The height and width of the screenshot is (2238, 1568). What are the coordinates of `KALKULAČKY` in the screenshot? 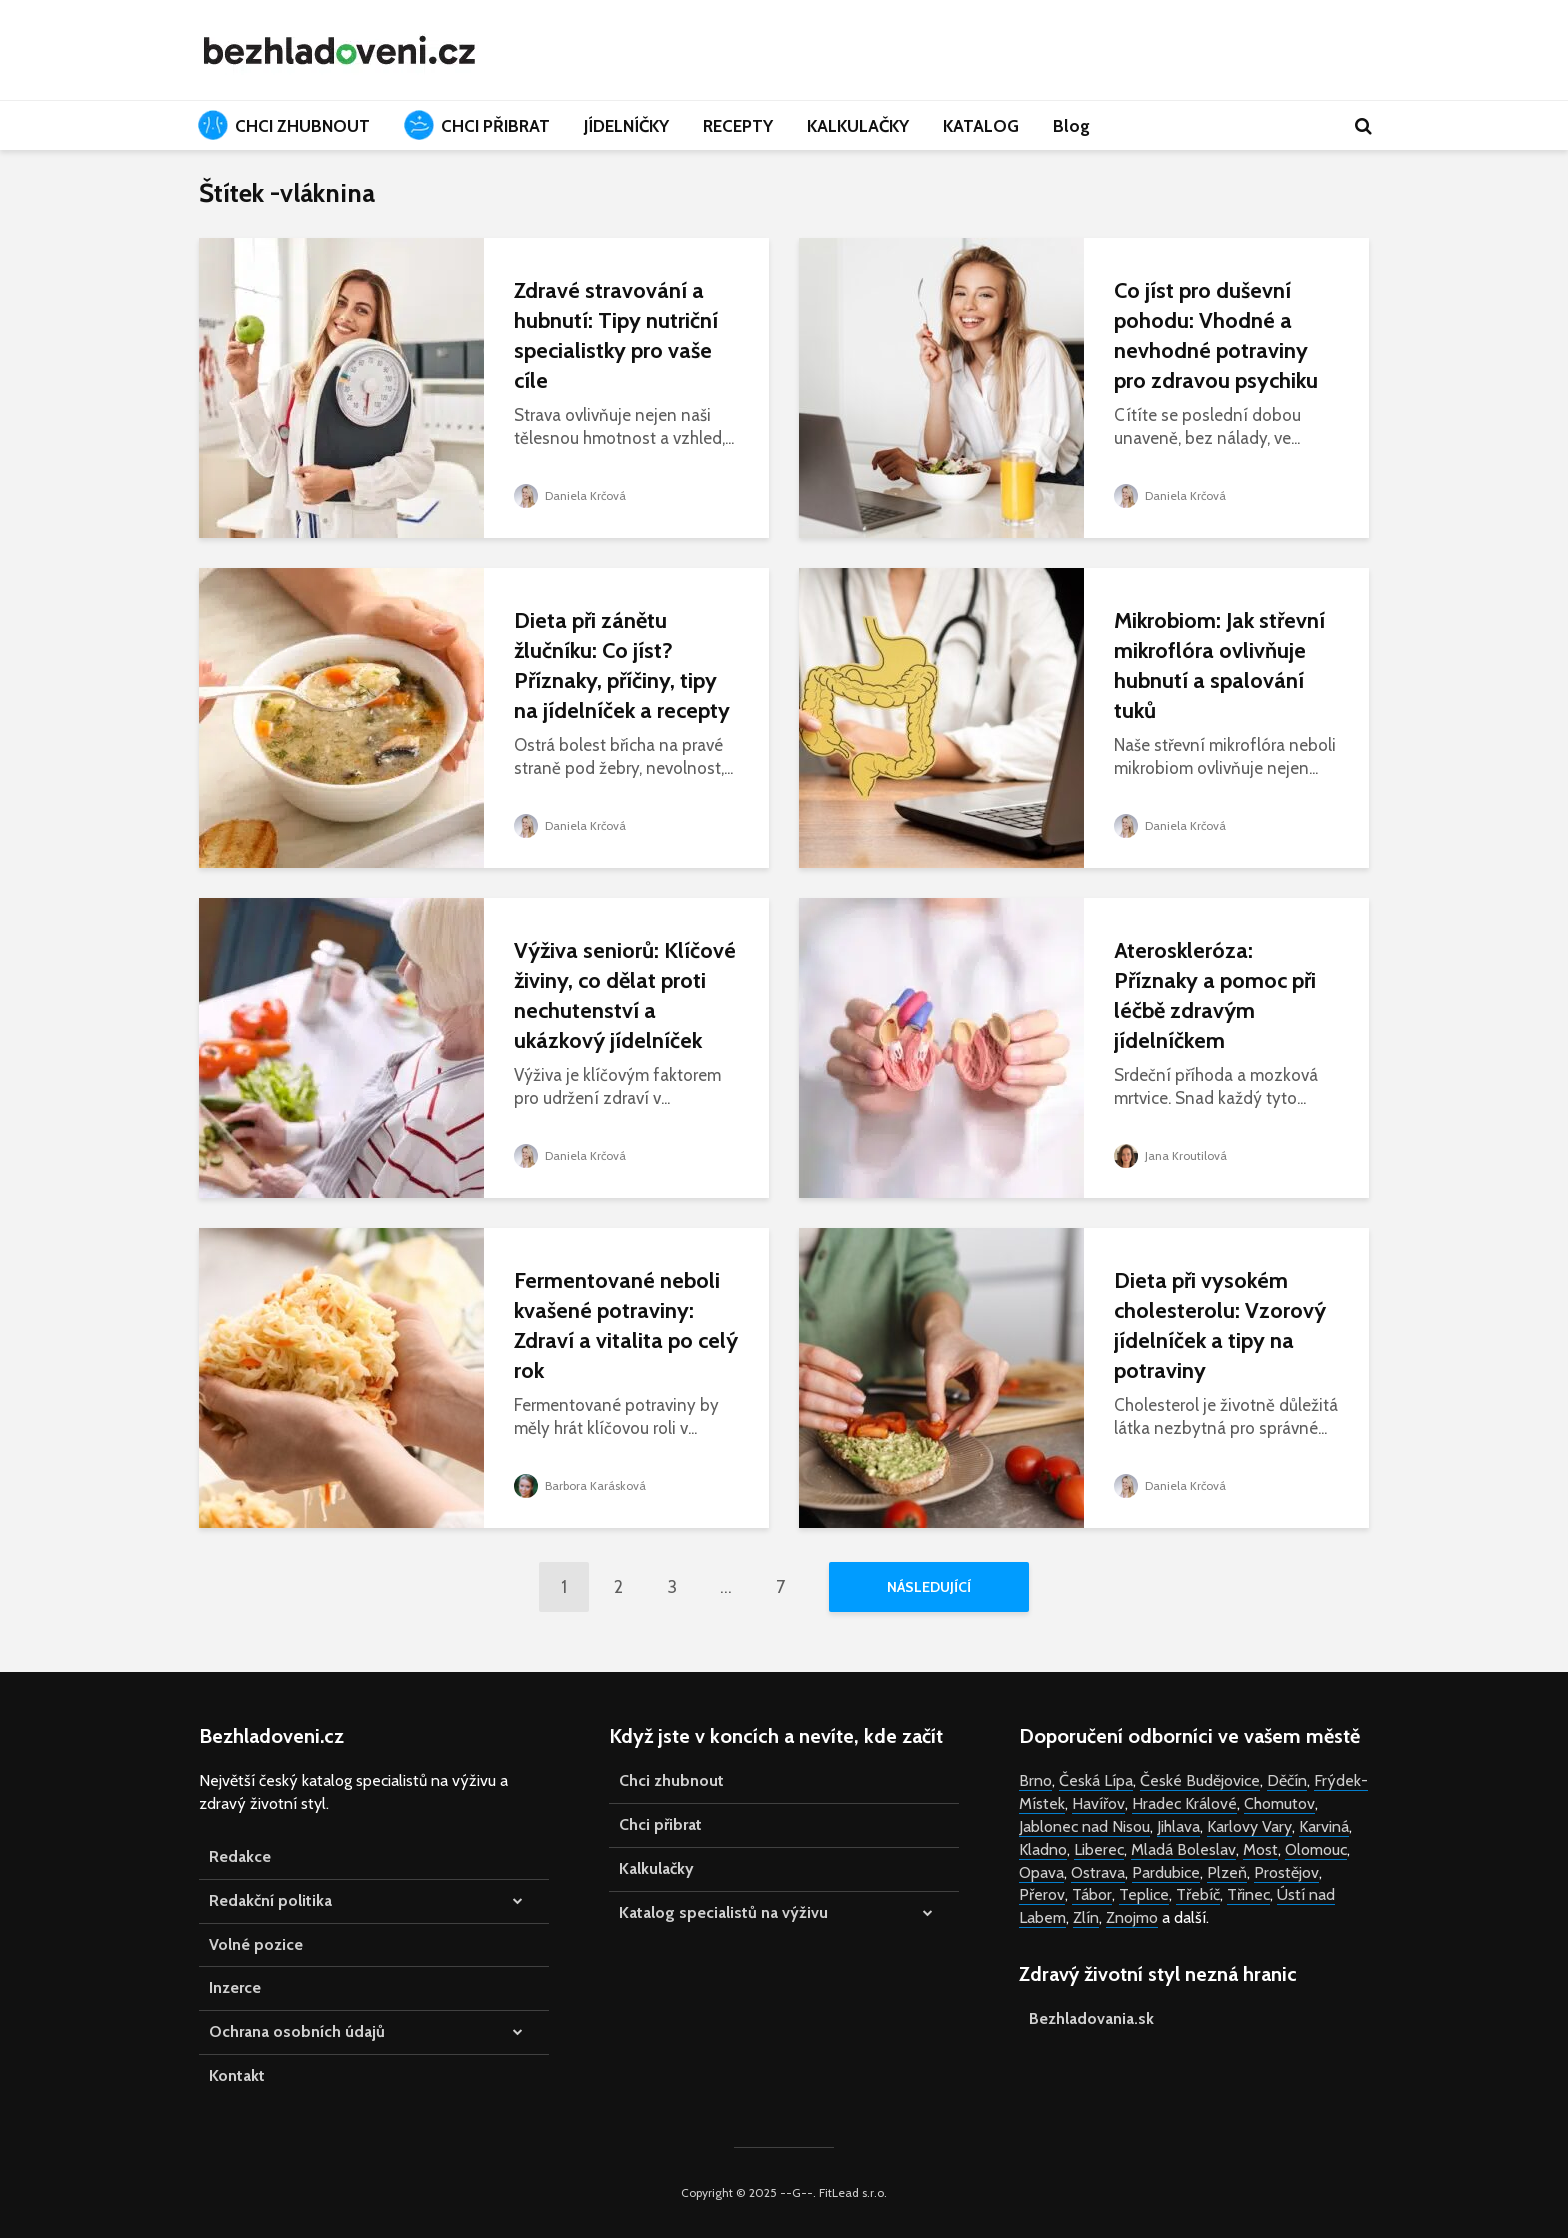 It's located at (858, 126).